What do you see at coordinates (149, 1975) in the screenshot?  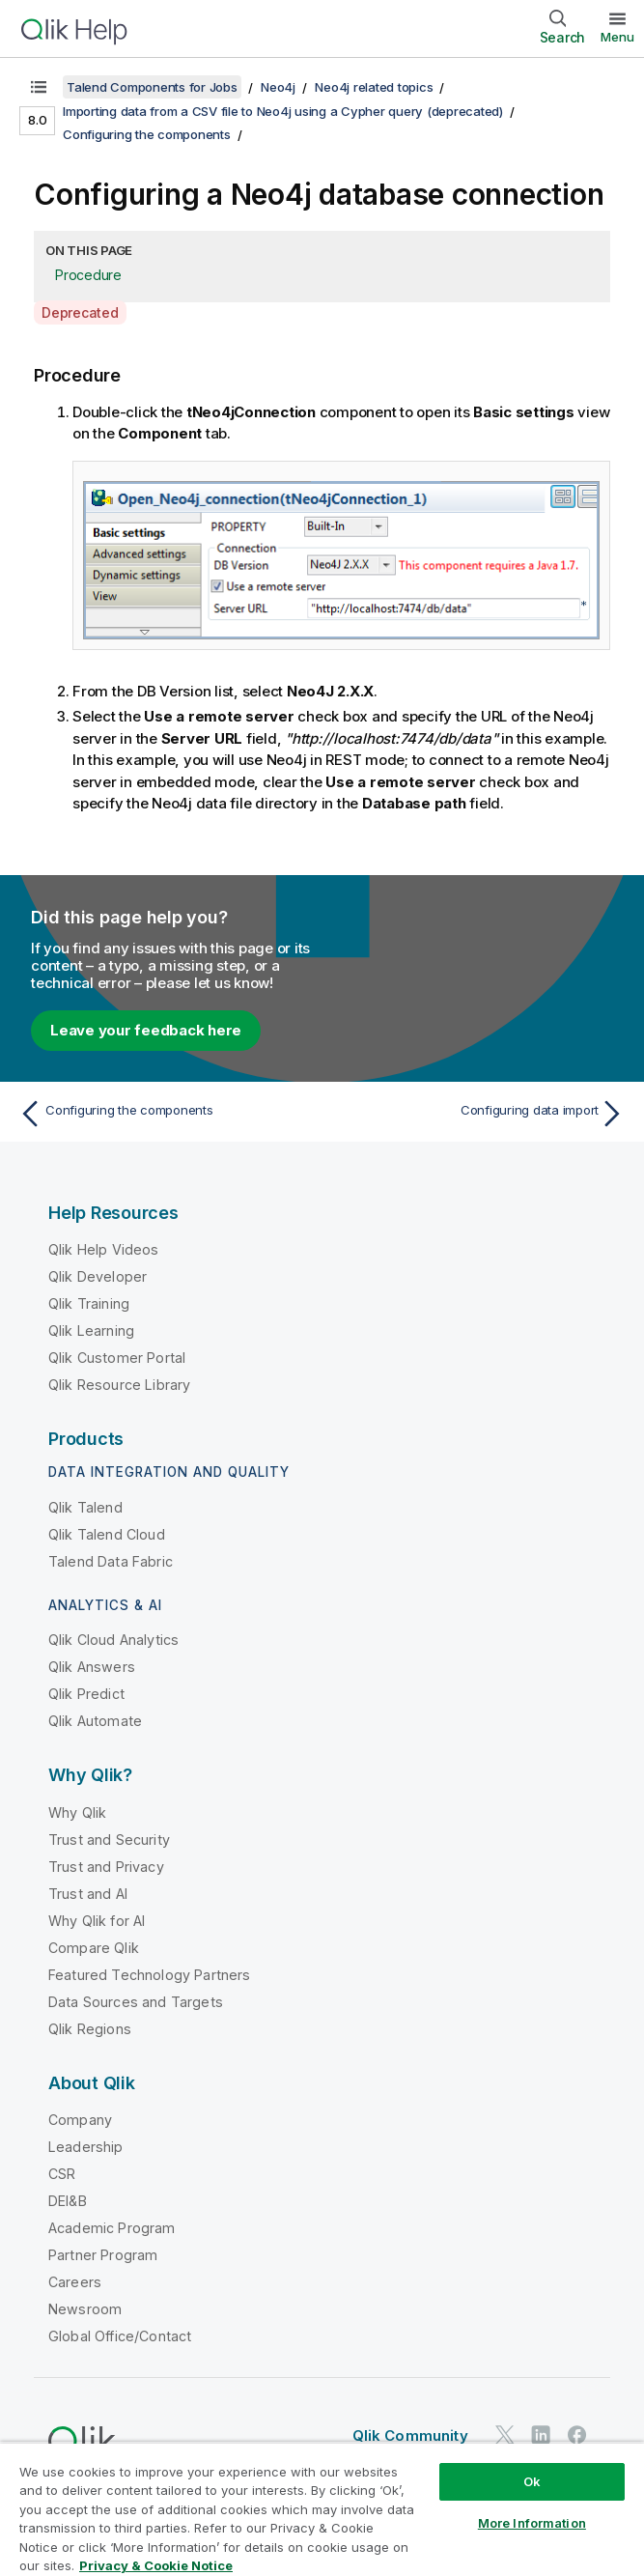 I see `Featured Technology Partners` at bounding box center [149, 1975].